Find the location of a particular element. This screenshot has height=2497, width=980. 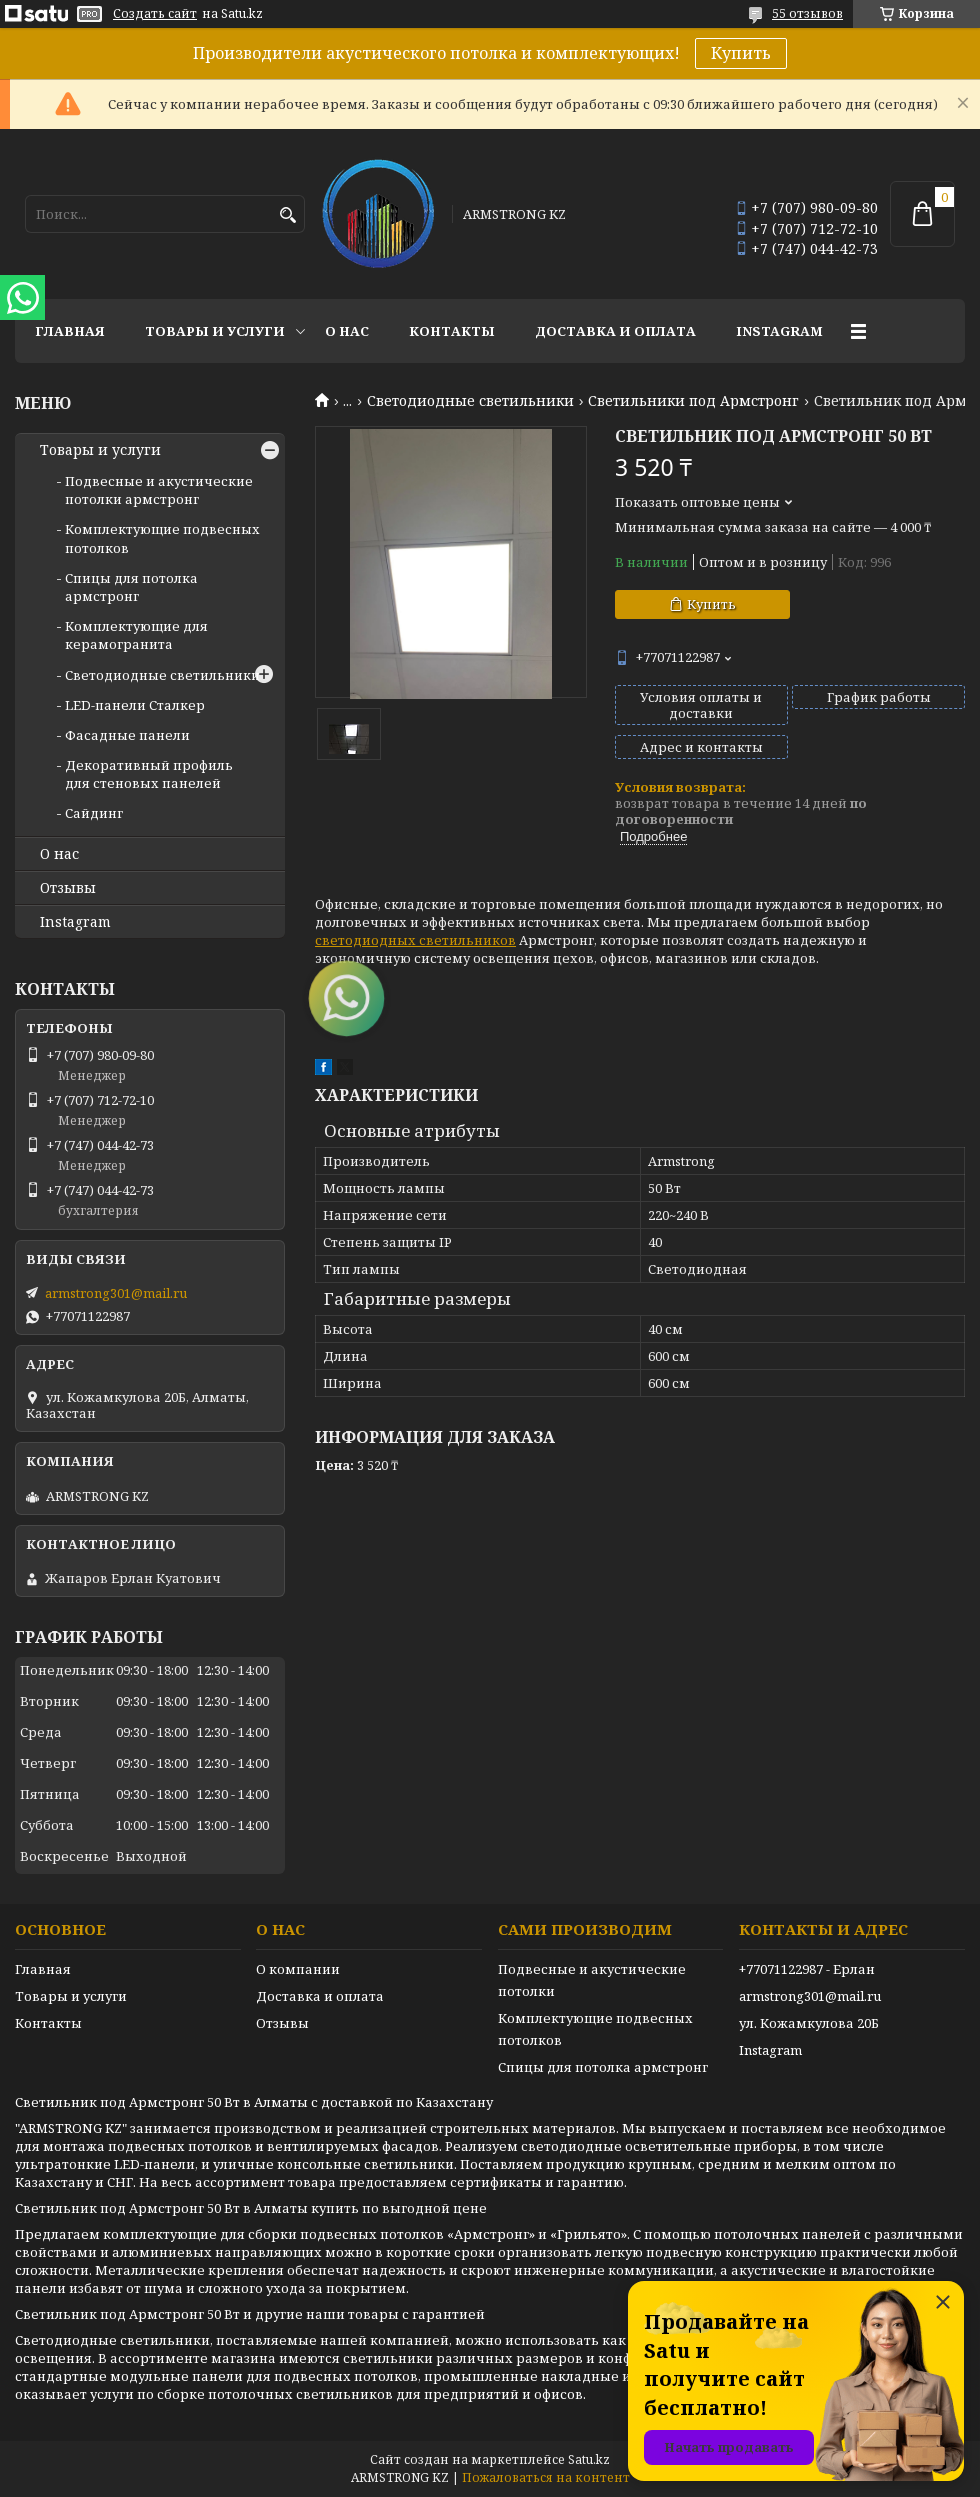

Главная is located at coordinates (70, 331).